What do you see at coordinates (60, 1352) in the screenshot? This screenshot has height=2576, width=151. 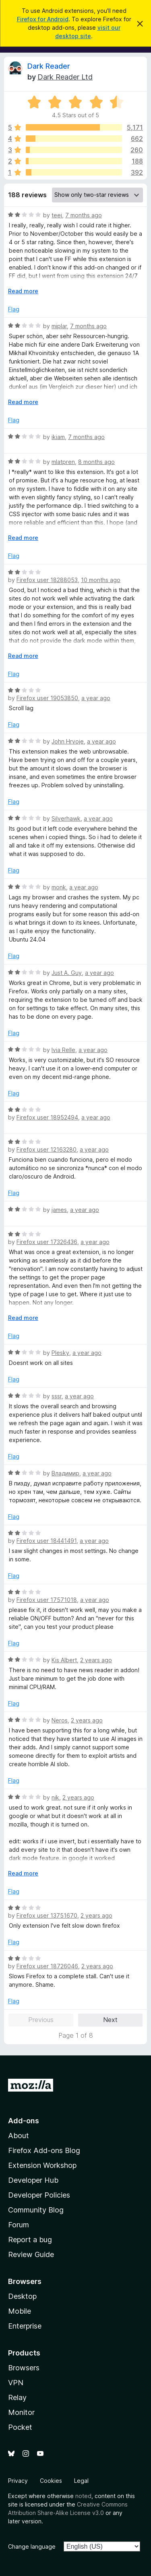 I see `Plesky` at bounding box center [60, 1352].